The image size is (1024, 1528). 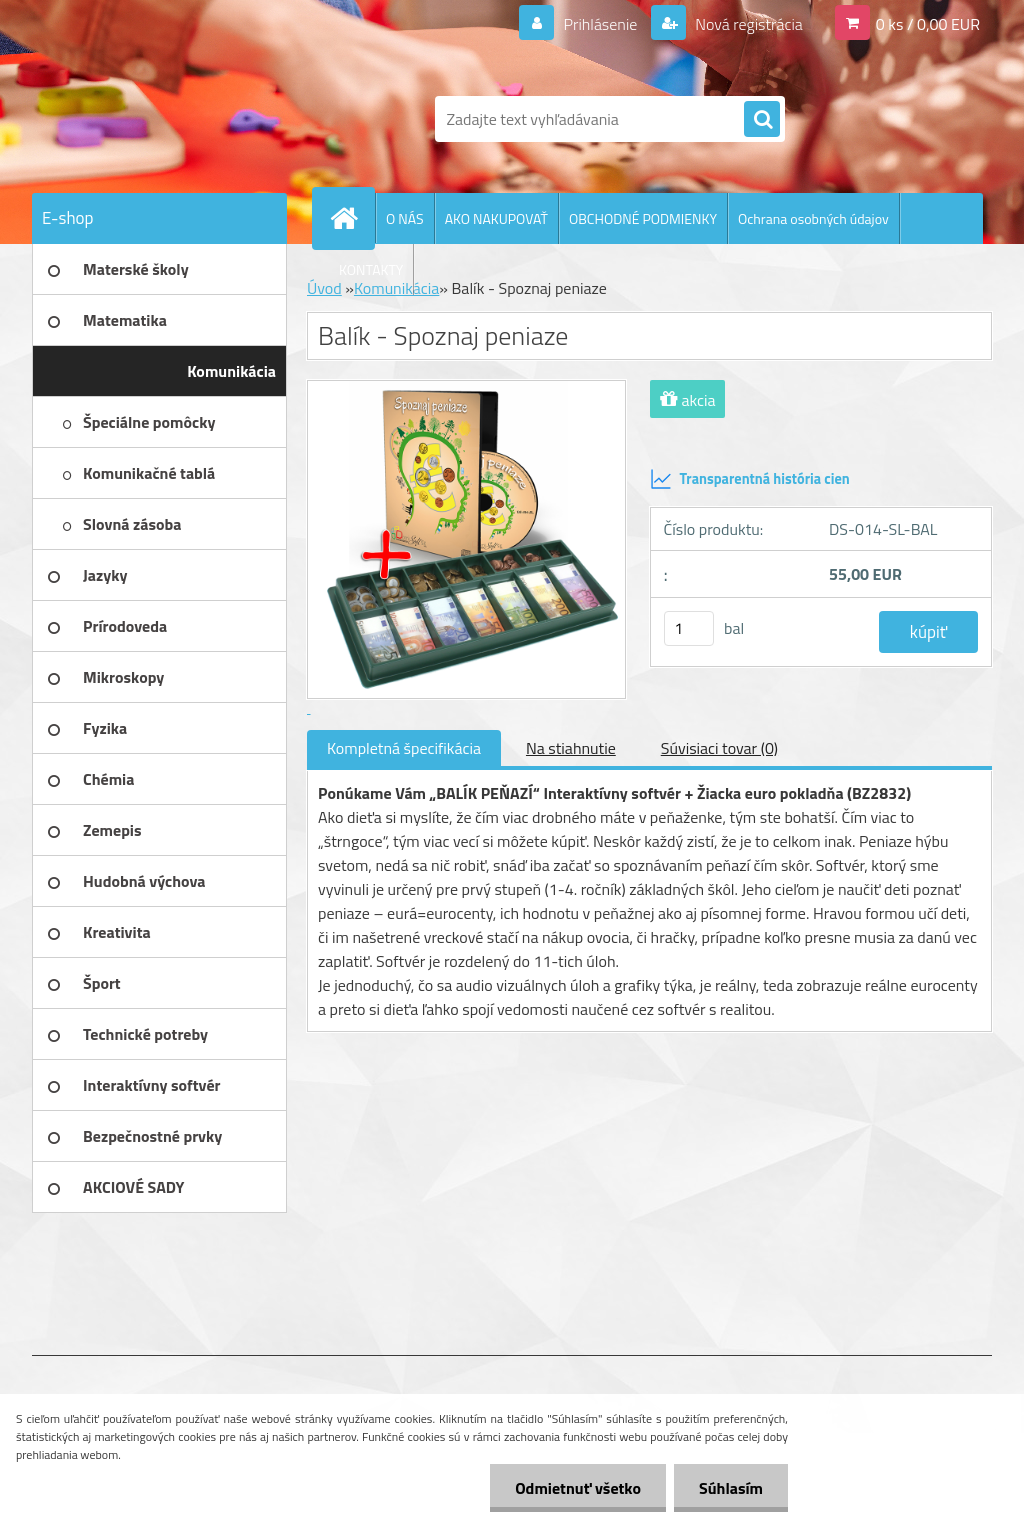 What do you see at coordinates (643, 218) in the screenshot?
I see `OBCHODNÉ PODMIENKY` at bounding box center [643, 218].